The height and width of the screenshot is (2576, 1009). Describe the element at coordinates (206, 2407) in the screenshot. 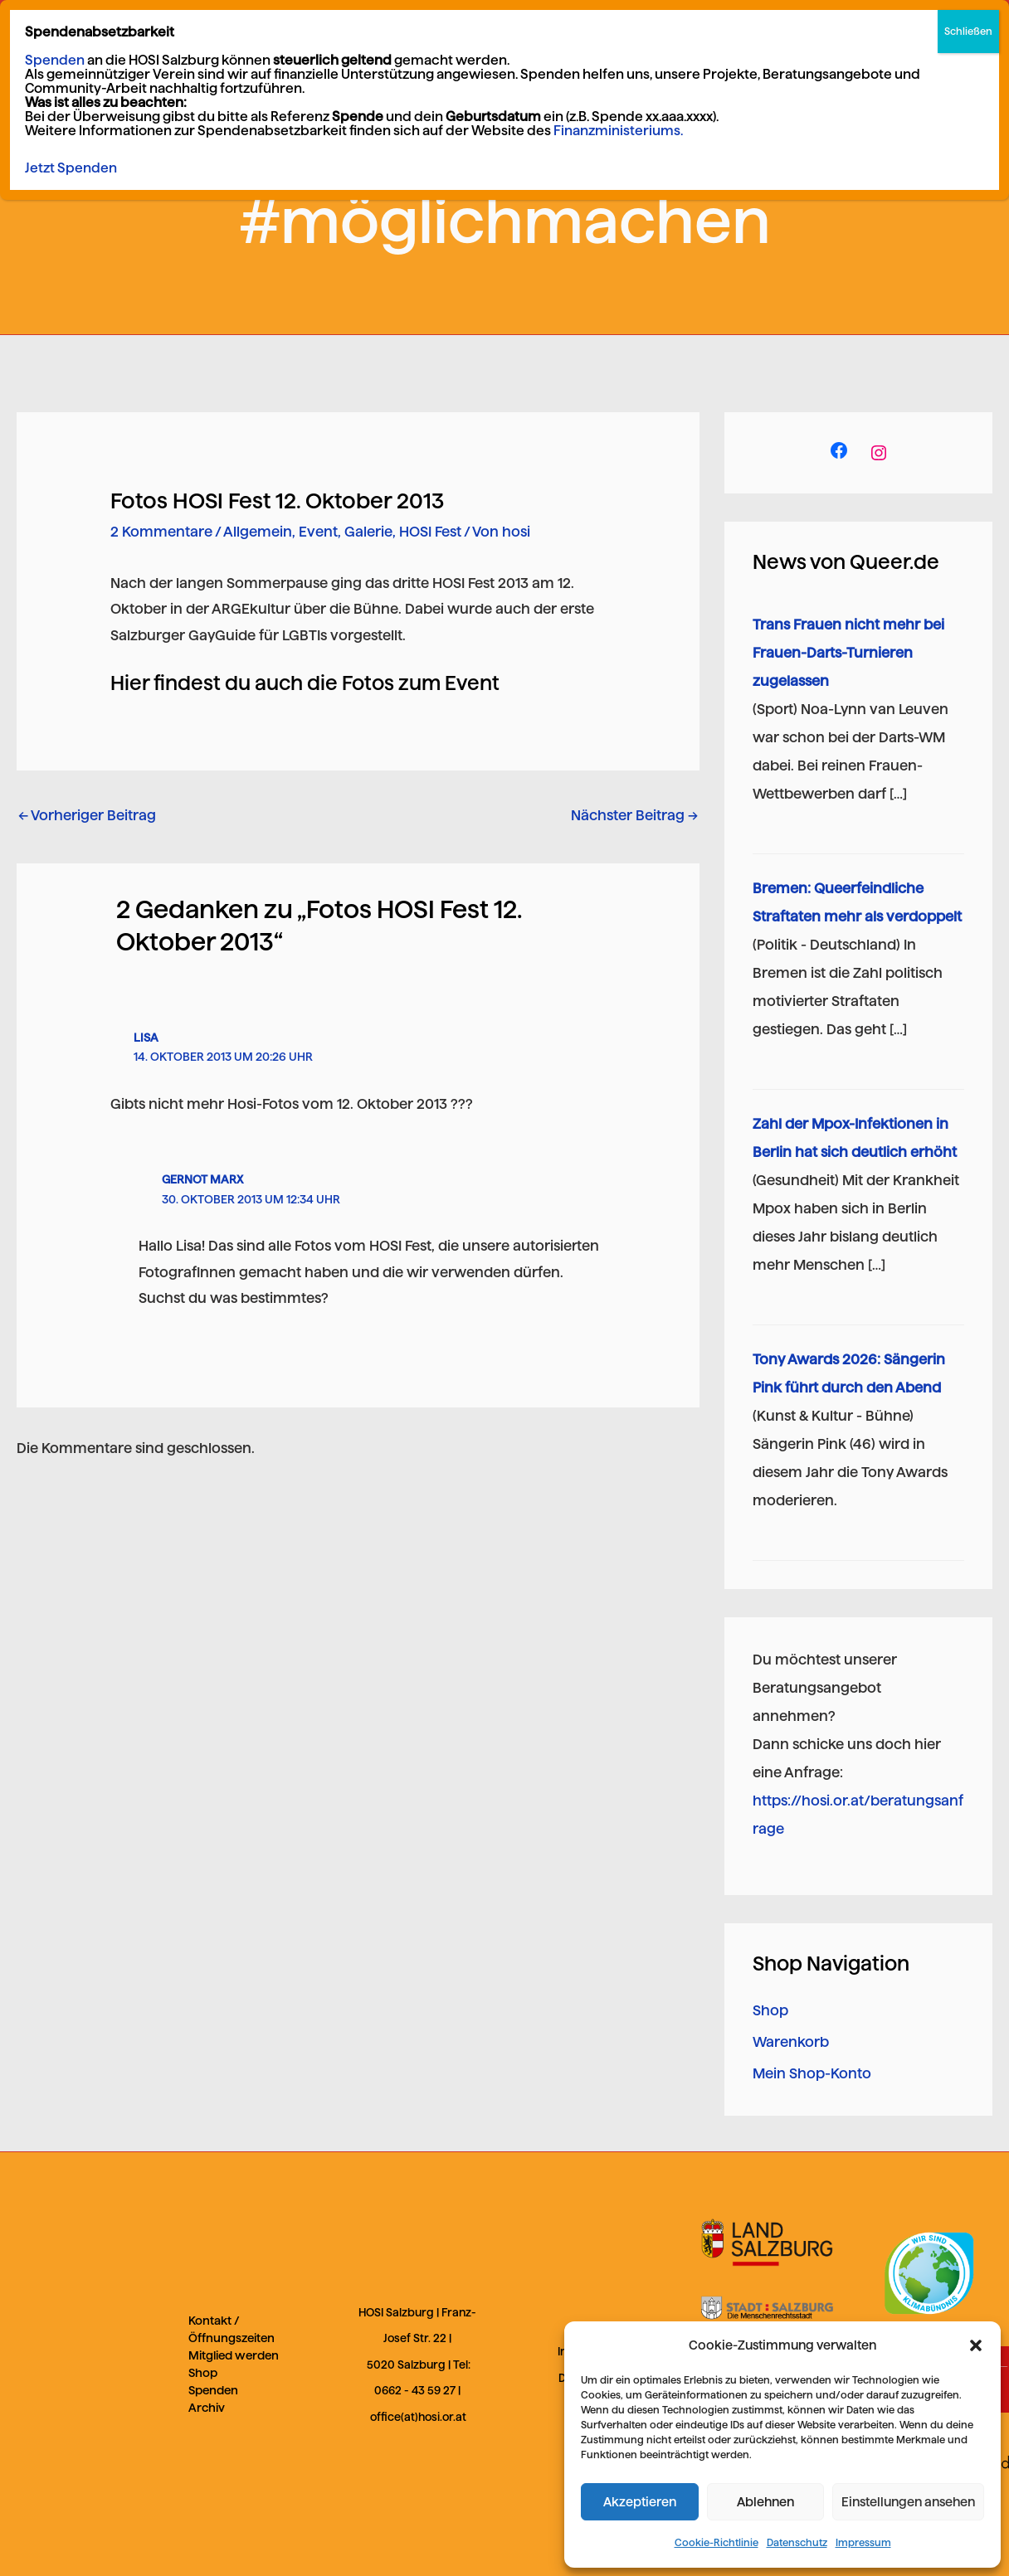

I see `Archiv` at that location.